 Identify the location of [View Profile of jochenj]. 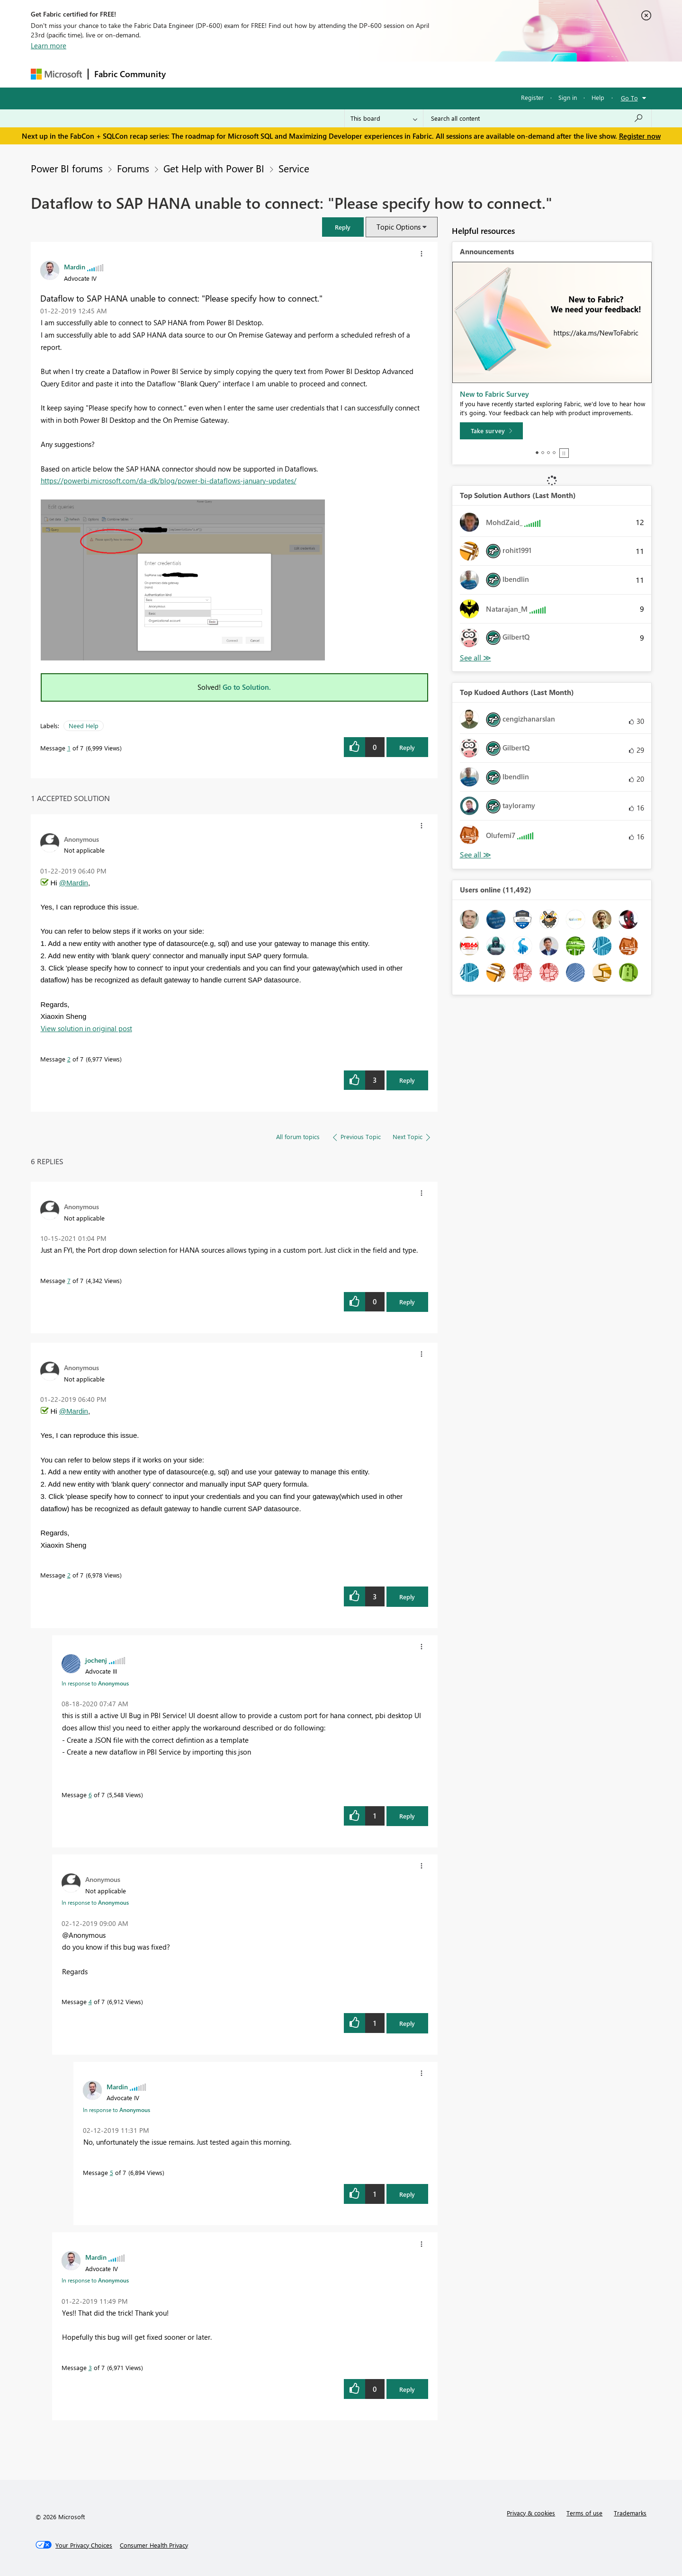
(96, 1660).